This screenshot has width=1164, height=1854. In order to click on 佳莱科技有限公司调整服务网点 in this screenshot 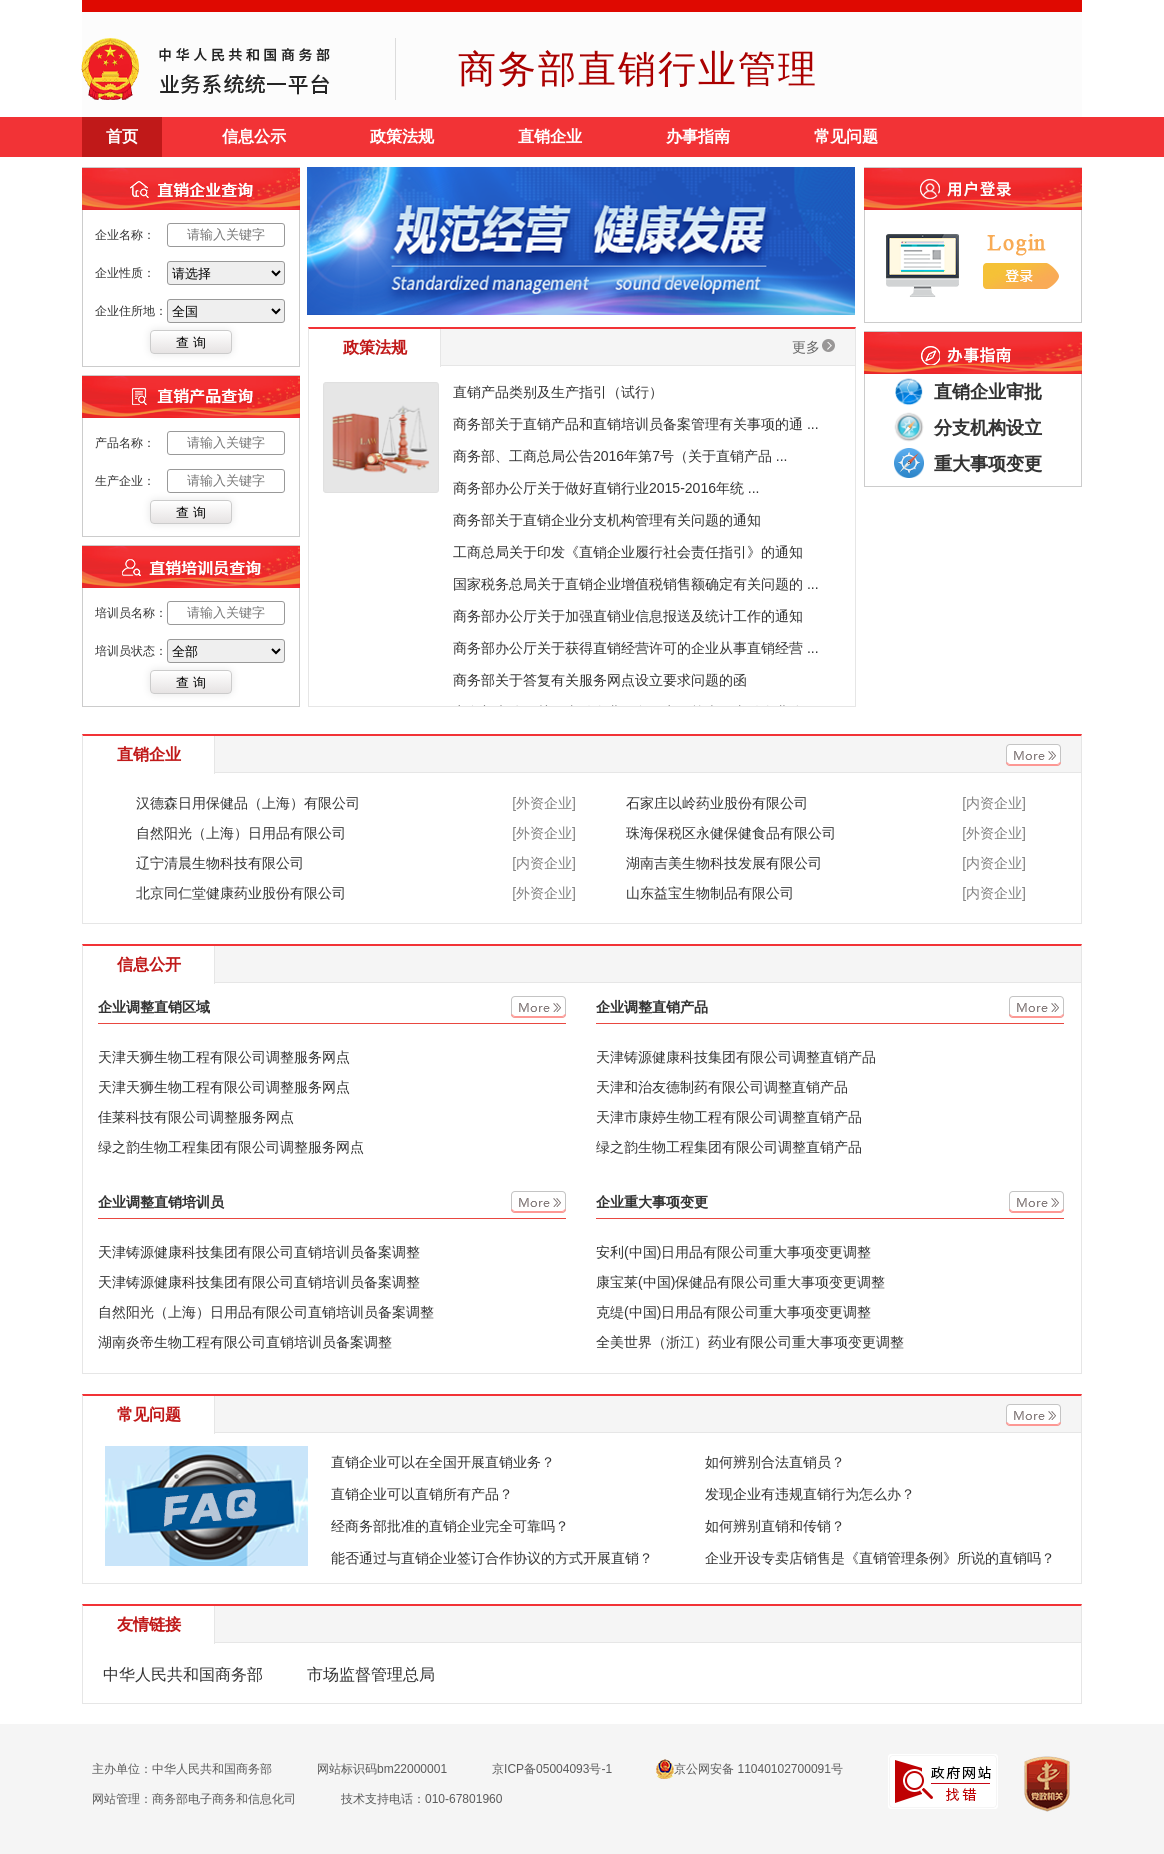, I will do `click(196, 1117)`.